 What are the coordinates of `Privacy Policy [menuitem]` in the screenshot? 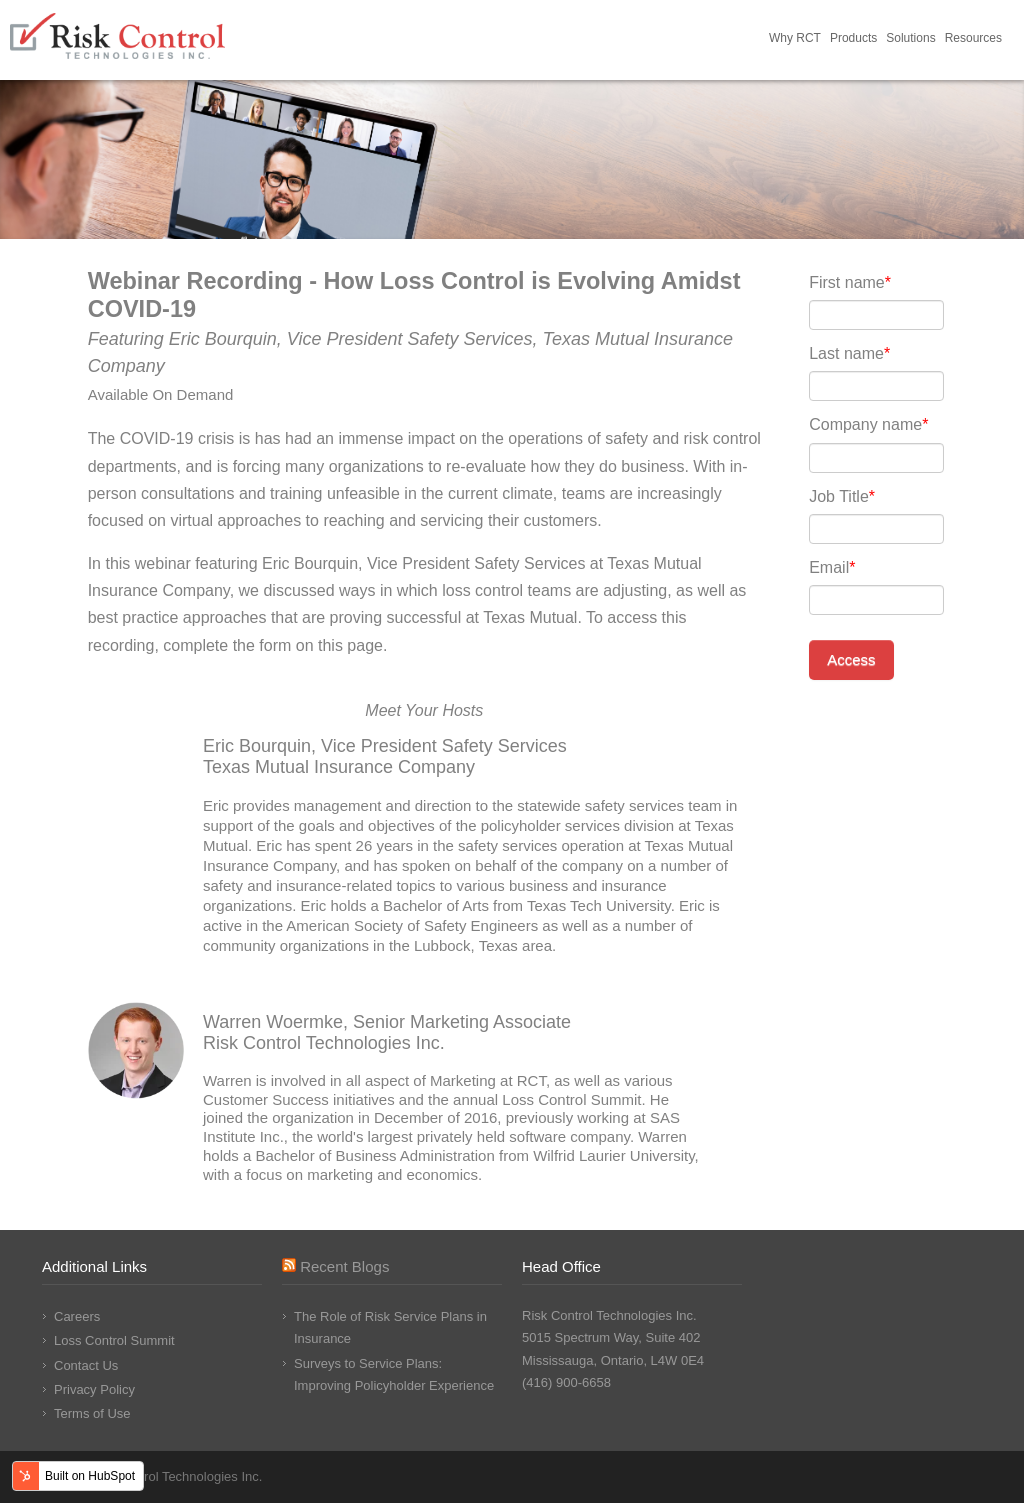 It's located at (94, 1389).